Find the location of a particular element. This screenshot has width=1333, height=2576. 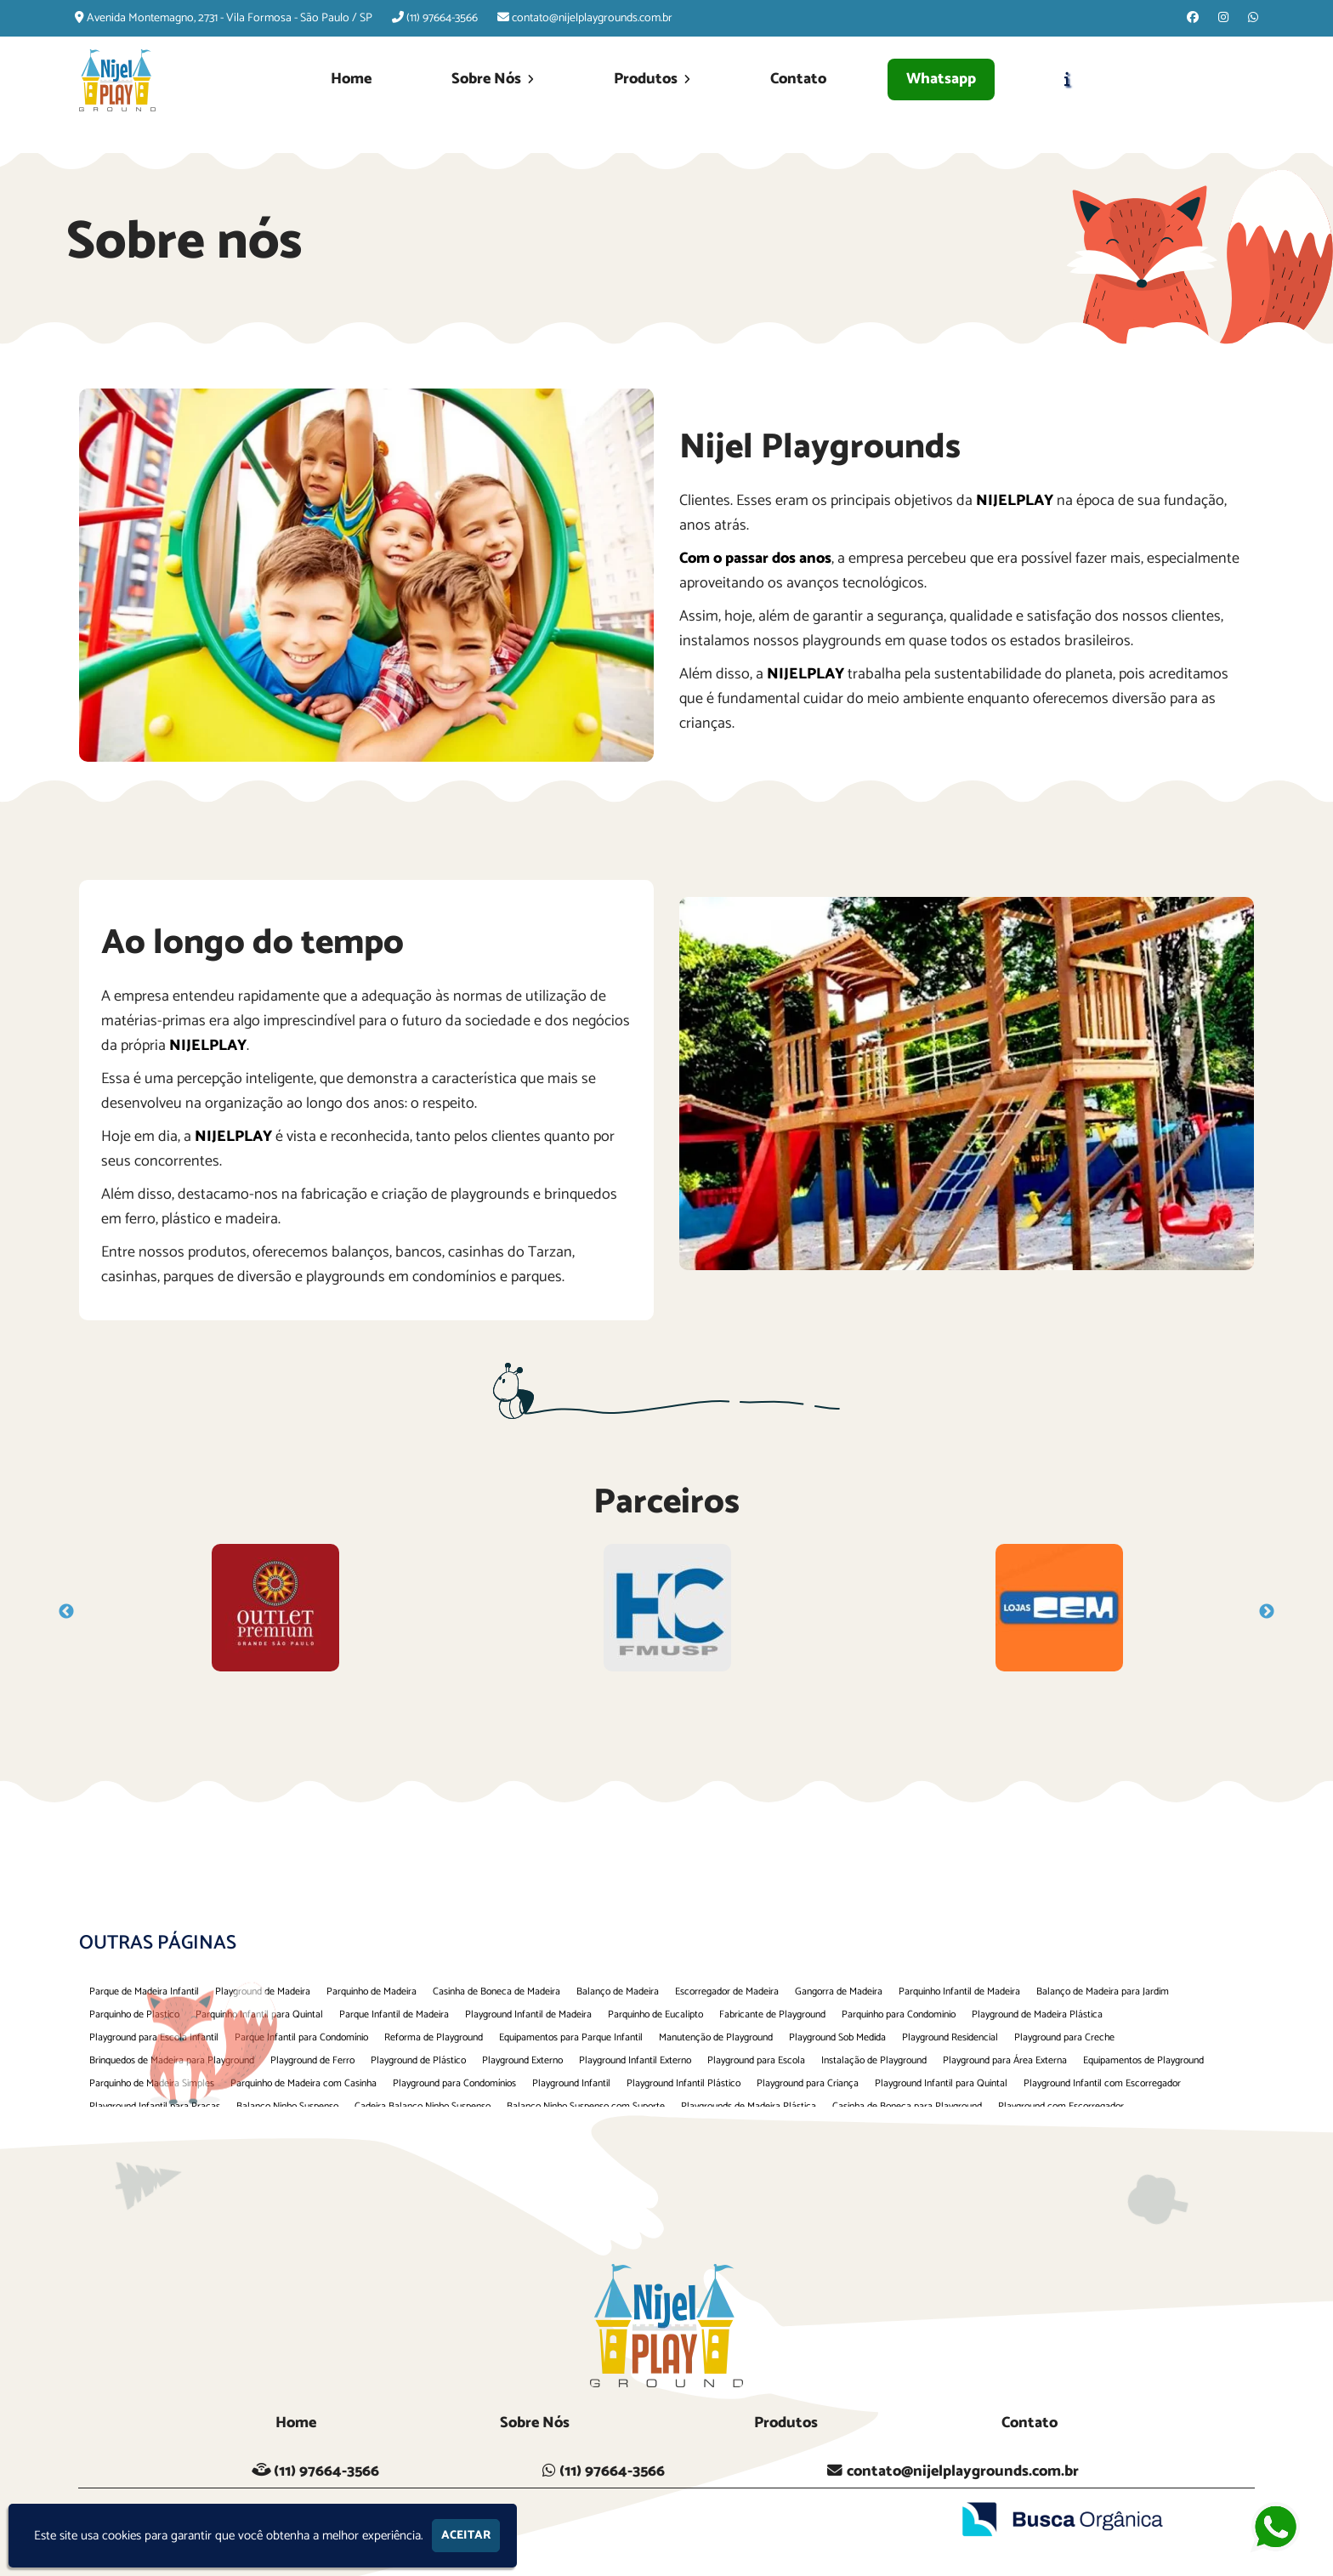

(11) 97664-3566 is located at coordinates (442, 18).